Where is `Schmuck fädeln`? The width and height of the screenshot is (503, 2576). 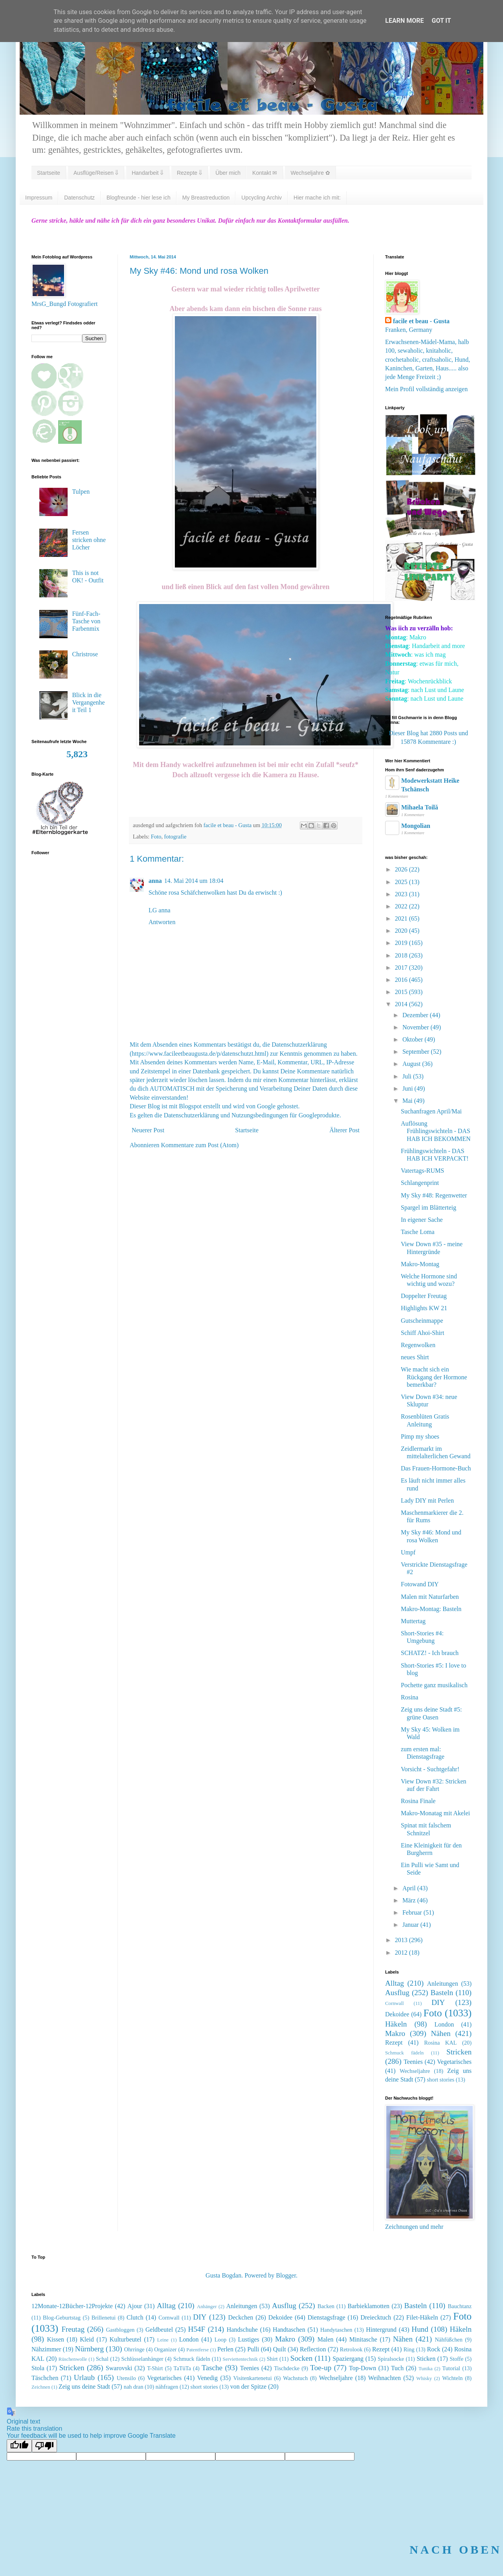 Schmuck fädeln is located at coordinates (404, 2053).